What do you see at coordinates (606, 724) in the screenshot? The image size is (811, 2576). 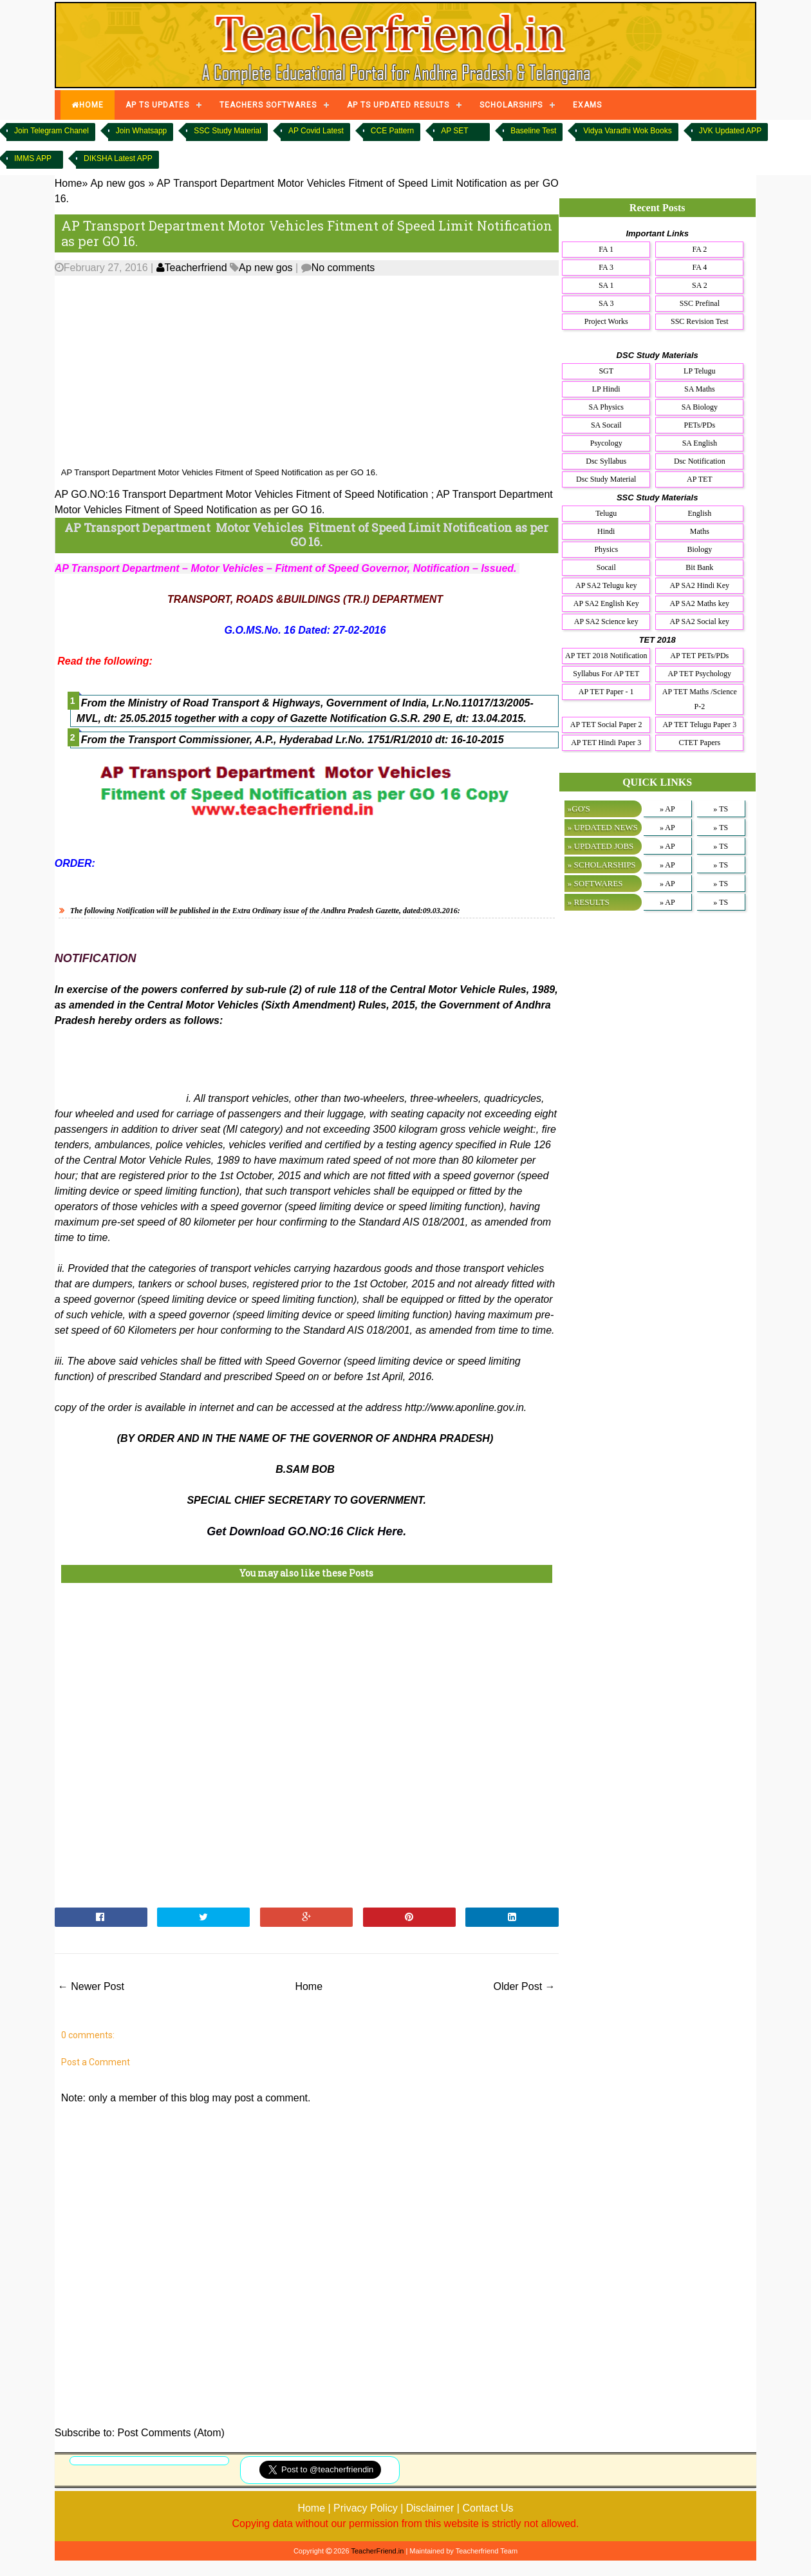 I see `AP TET Social Paper 2` at bounding box center [606, 724].